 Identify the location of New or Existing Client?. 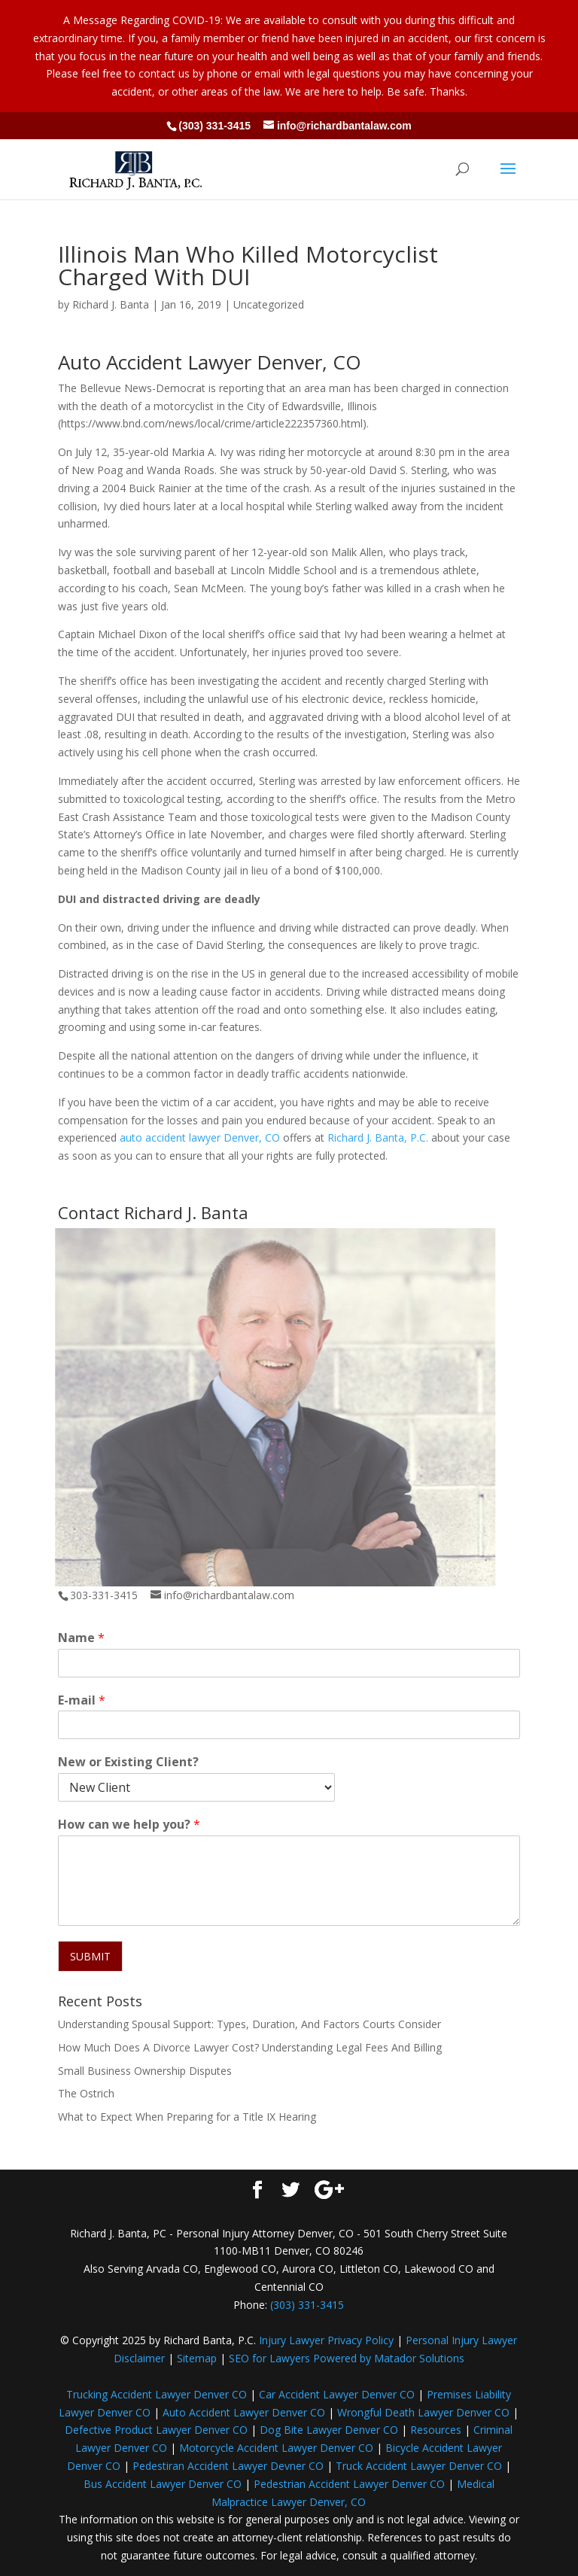
(128, 1762).